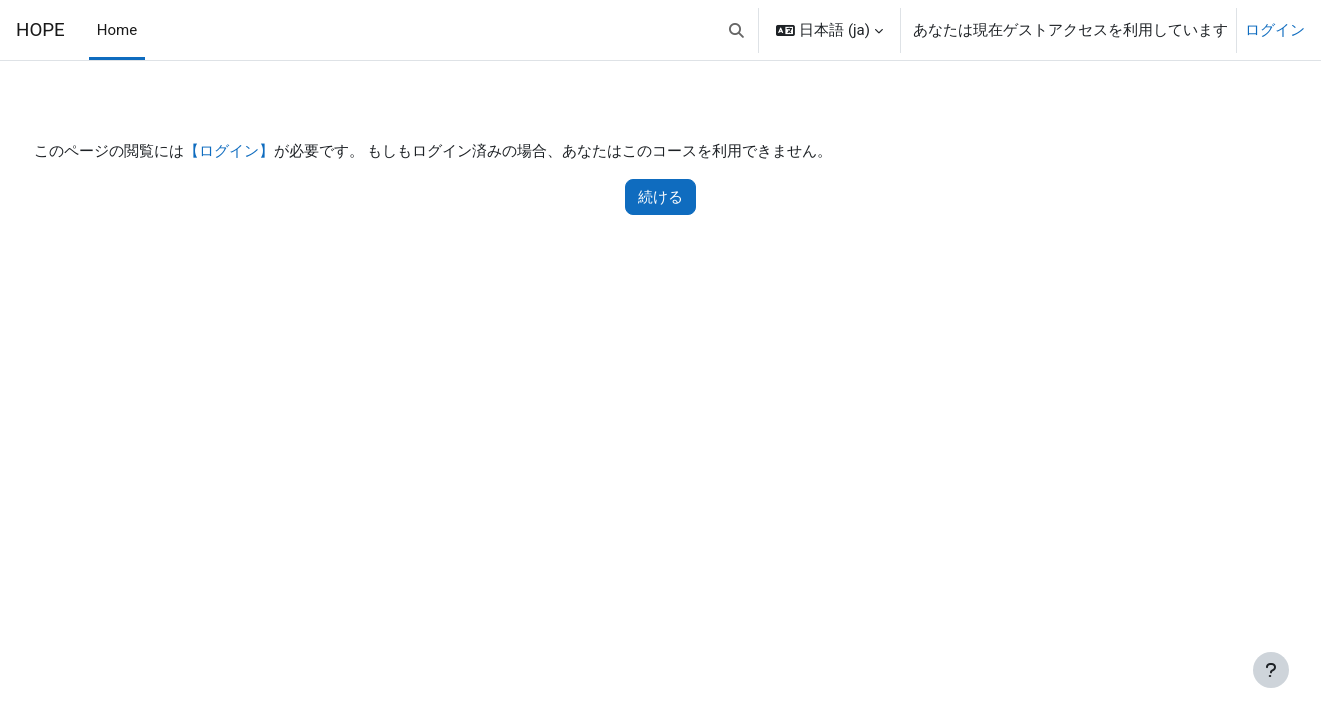 This screenshot has height=720, width=1321. I want to click on ログイン, so click(1275, 30).